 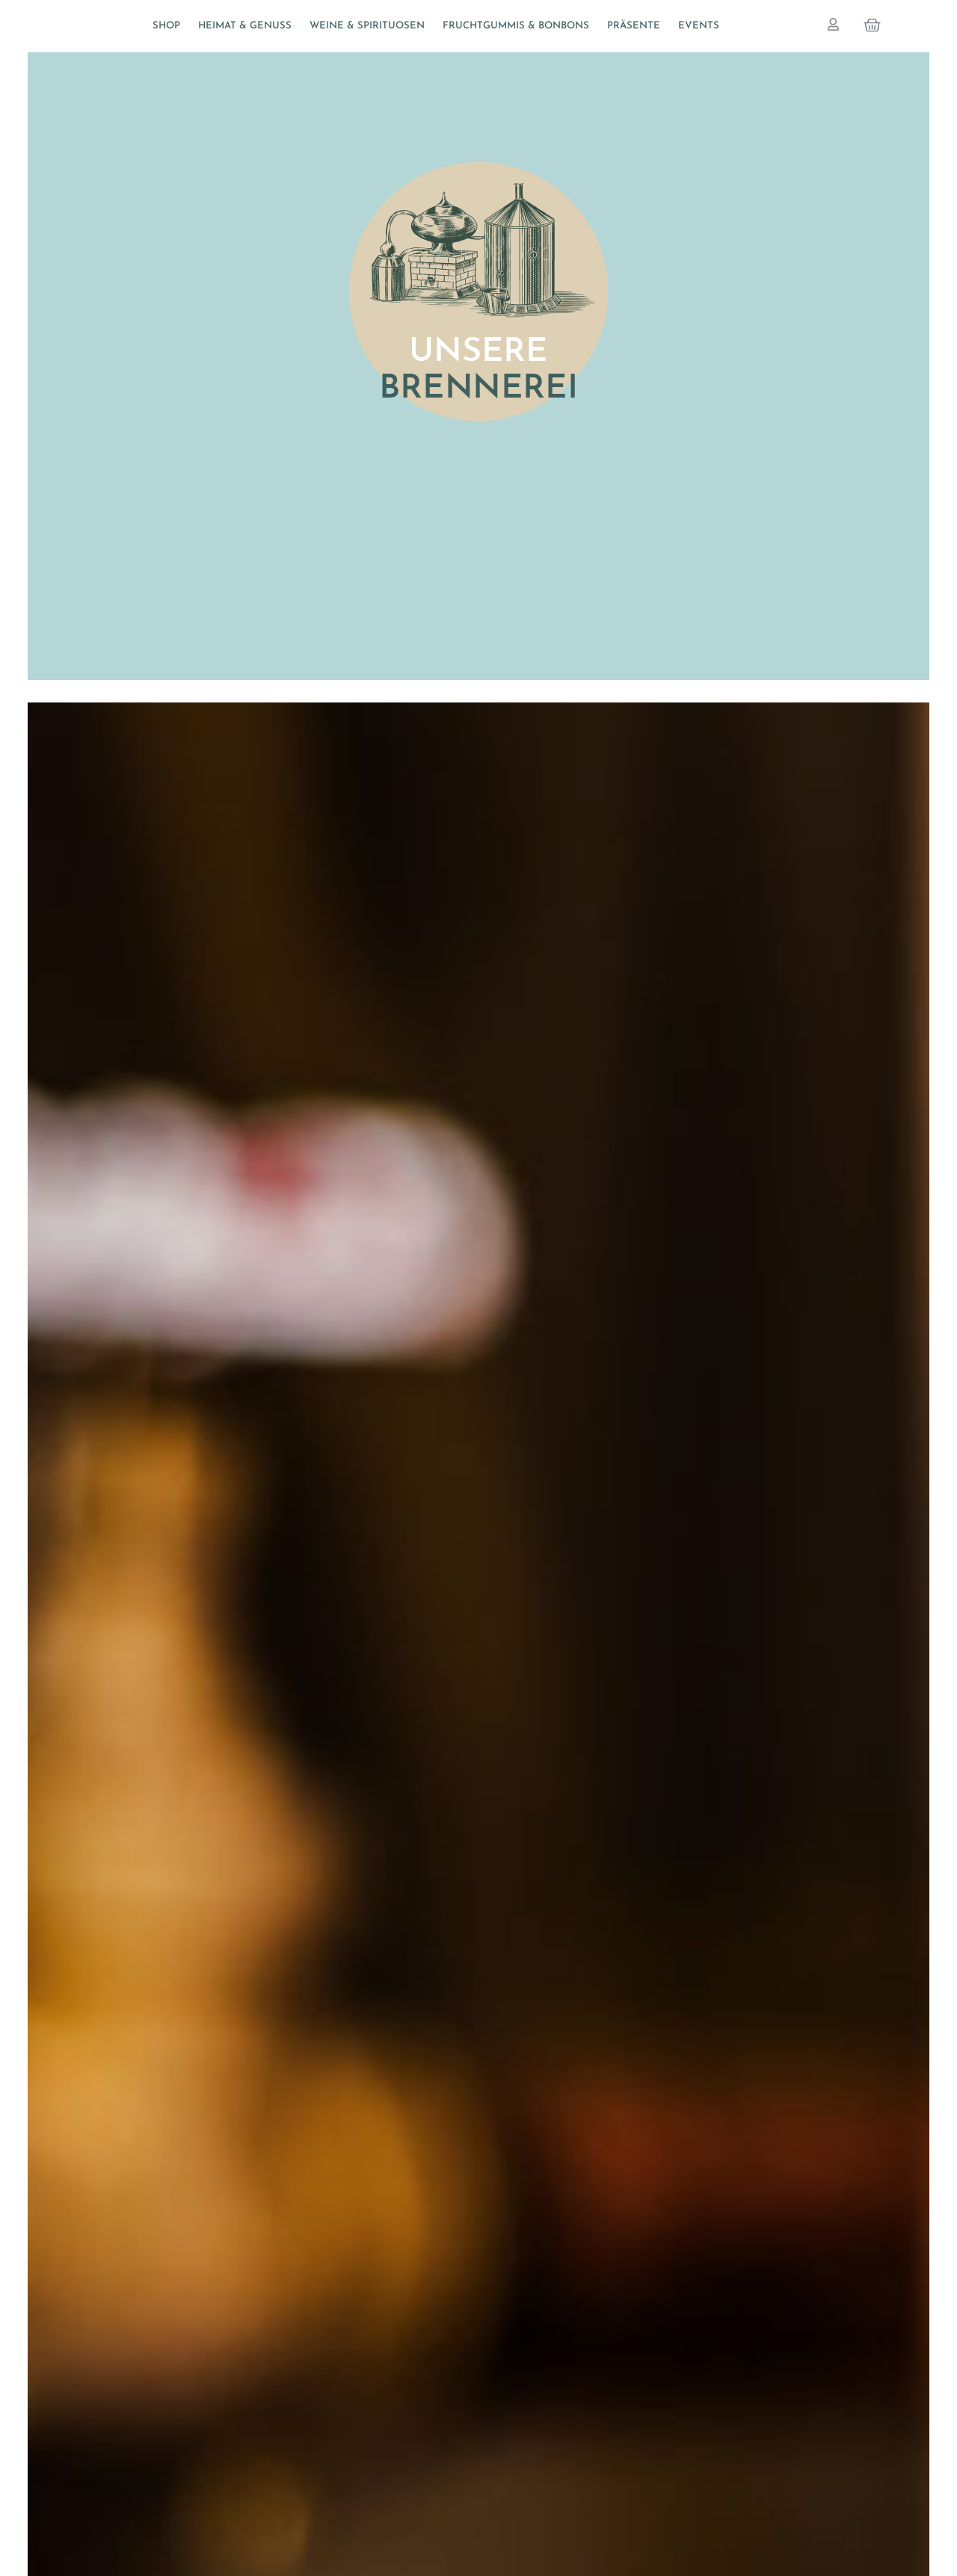 I want to click on Präsente, so click(x=633, y=26).